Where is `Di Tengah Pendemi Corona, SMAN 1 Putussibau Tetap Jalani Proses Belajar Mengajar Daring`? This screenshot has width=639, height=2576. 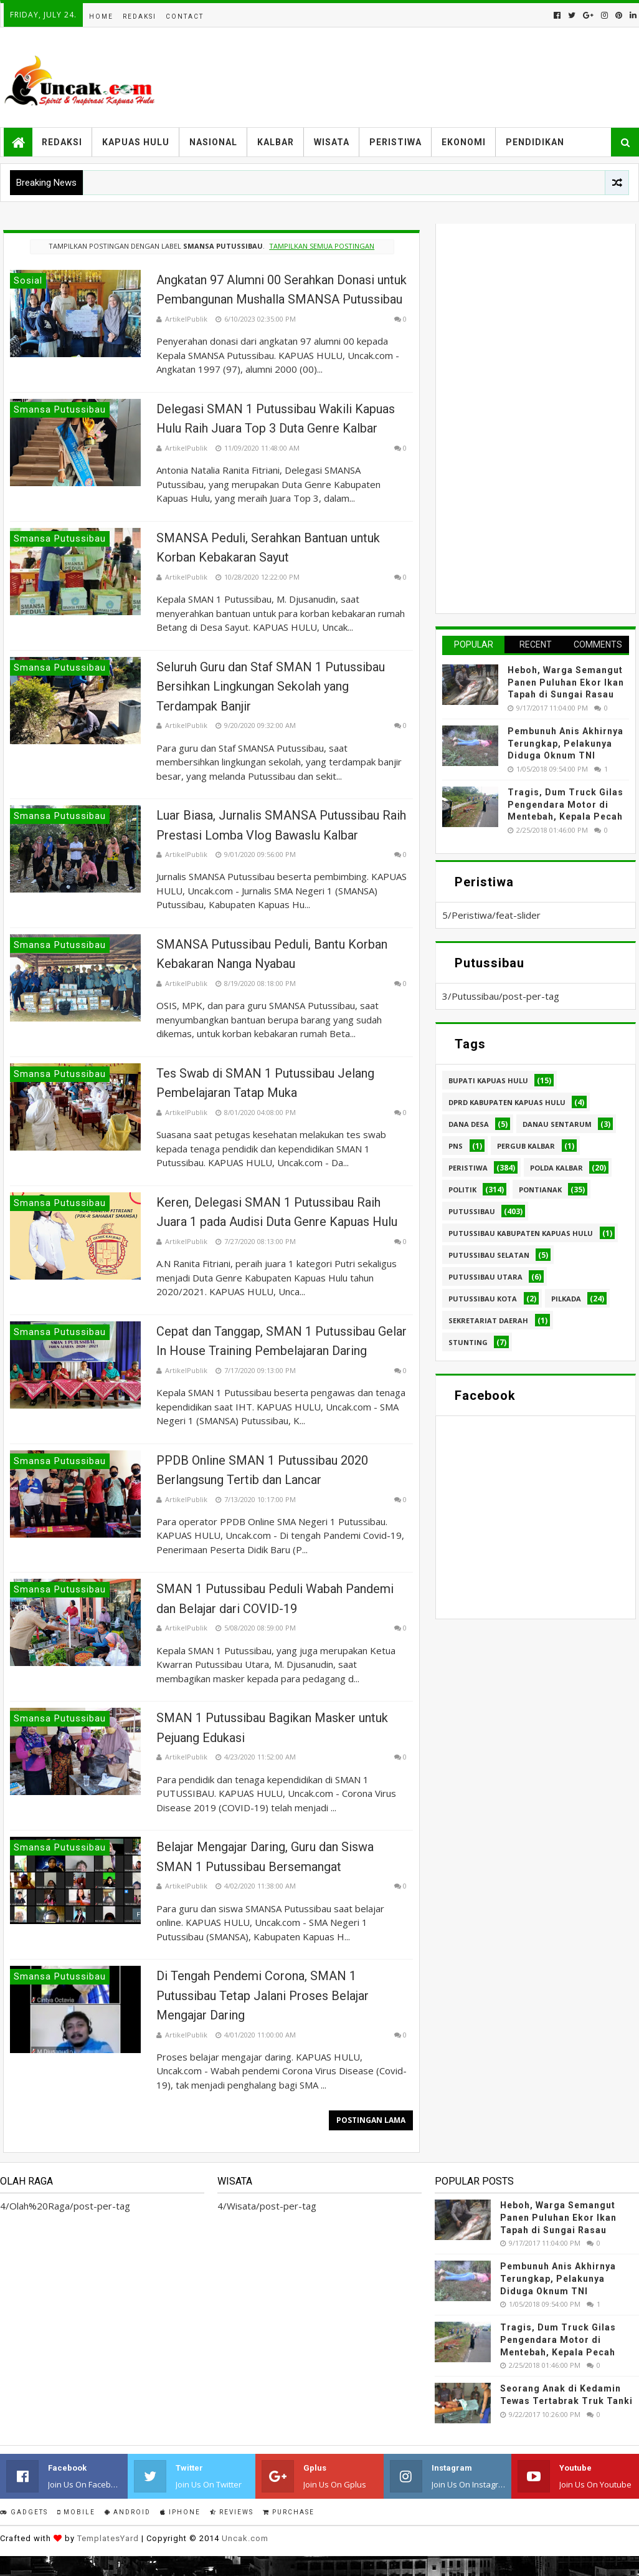 Di Tengah Pendemi Corona, SMAN 1 Putussibau Tetap Jalani Proses Belajar Mengajar Daring is located at coordinates (262, 1995).